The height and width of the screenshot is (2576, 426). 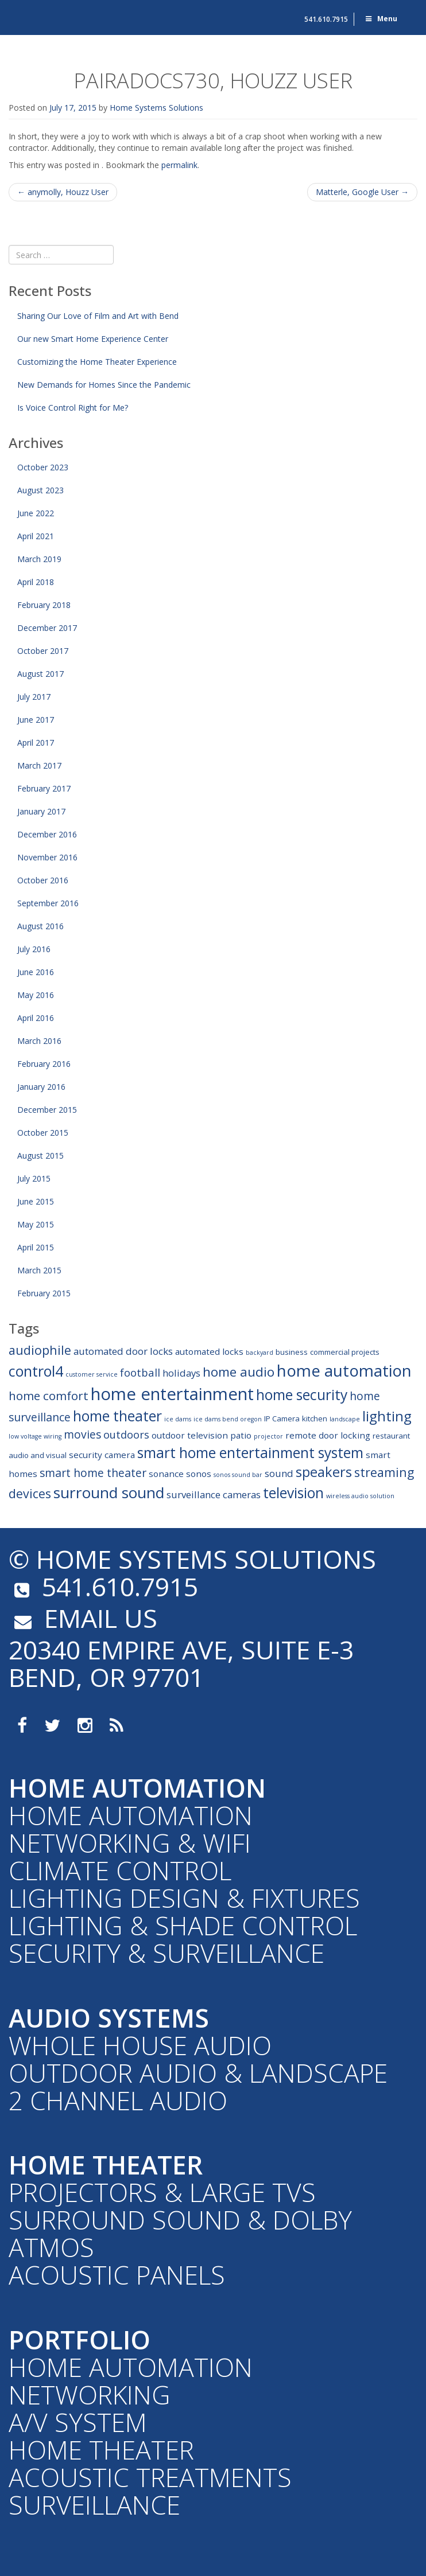 I want to click on February 2016, so click(x=44, y=1063).